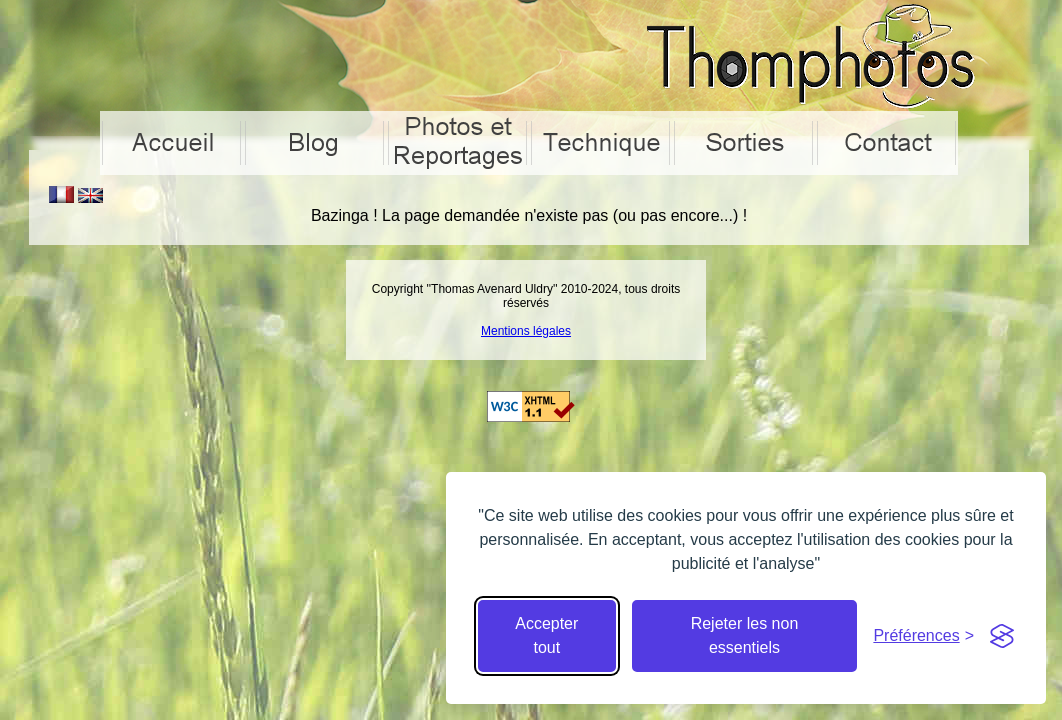 Image resolution: width=1062 pixels, height=720 pixels. I want to click on Accepter tout [Accepter tous les cookies], so click(546, 635).